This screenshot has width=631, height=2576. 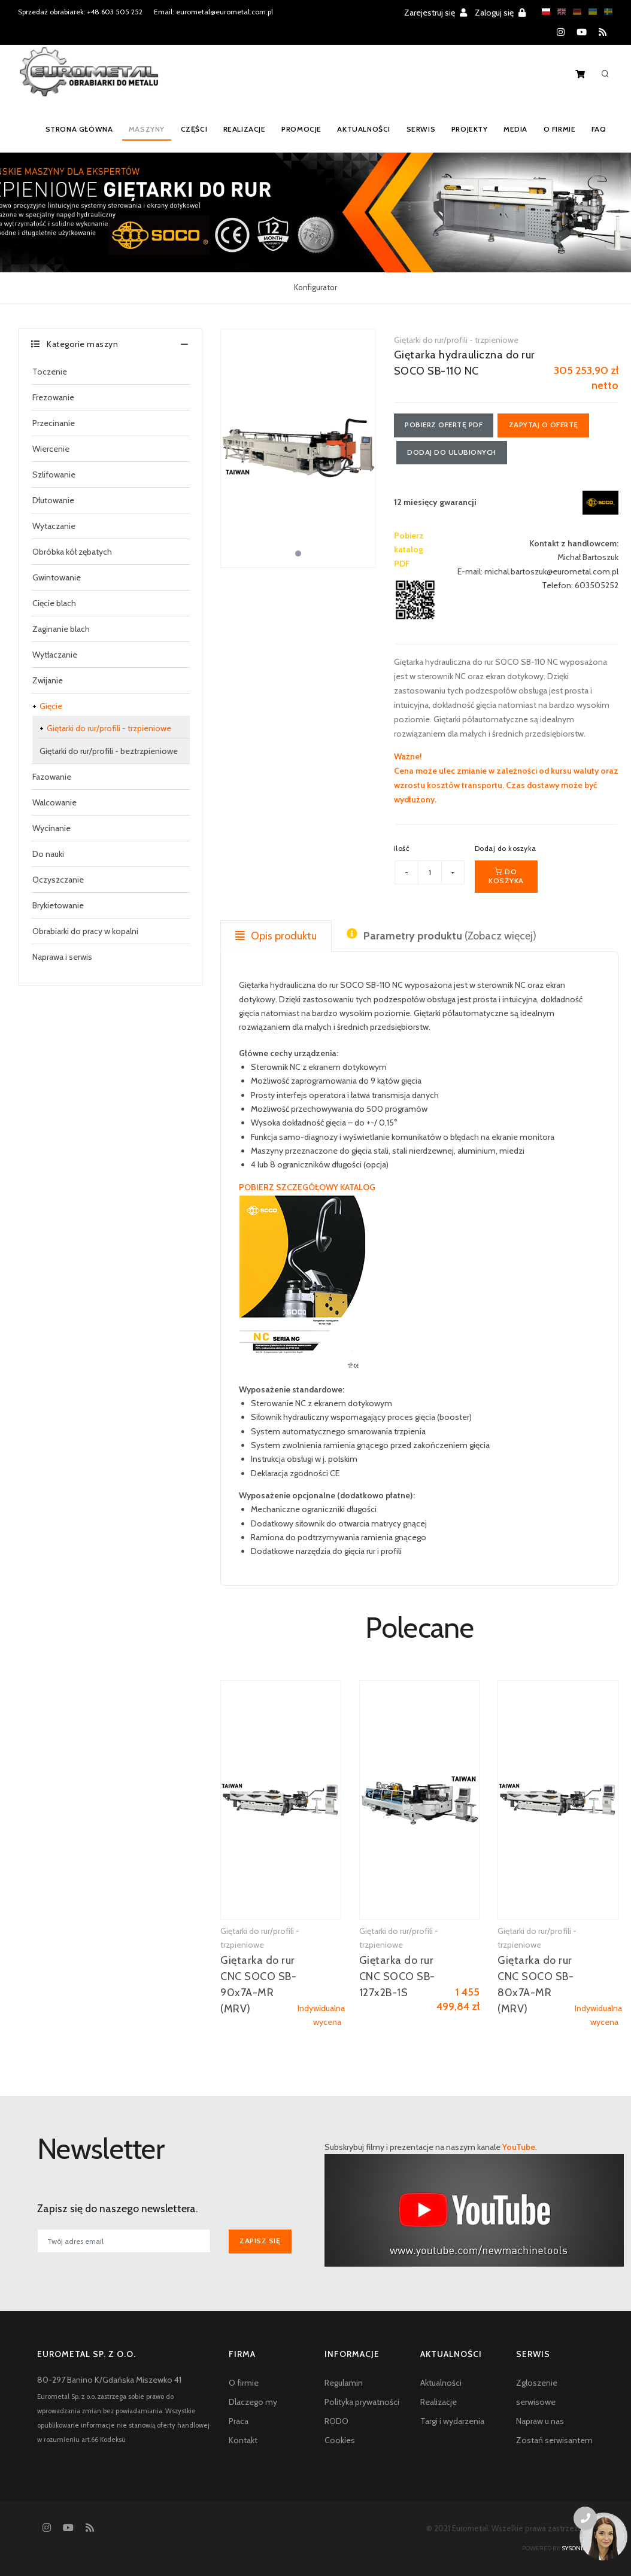 I want to click on Fazowanie, so click(x=51, y=776).